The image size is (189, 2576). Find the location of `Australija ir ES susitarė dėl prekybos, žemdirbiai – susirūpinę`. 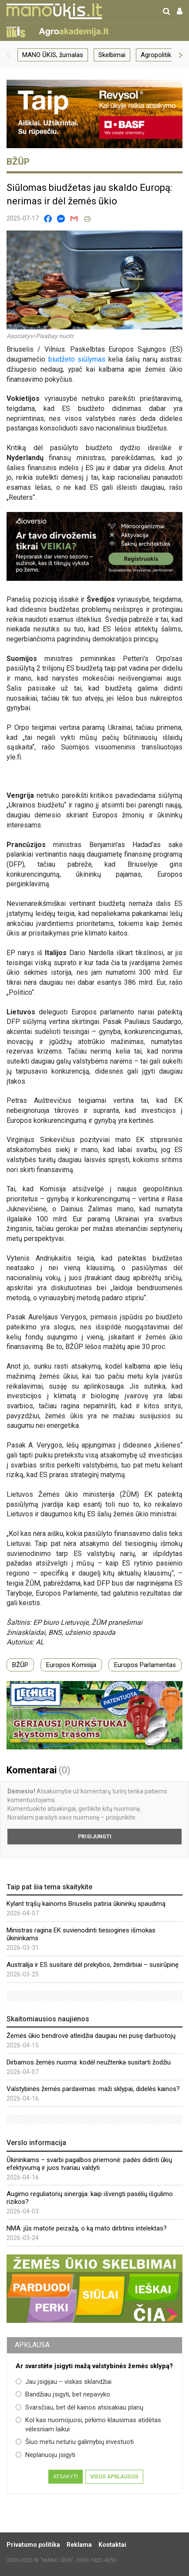

Australija ir ES susitarė dėl prekybos, žemdirbiai – susirūpinę is located at coordinates (93, 1965).